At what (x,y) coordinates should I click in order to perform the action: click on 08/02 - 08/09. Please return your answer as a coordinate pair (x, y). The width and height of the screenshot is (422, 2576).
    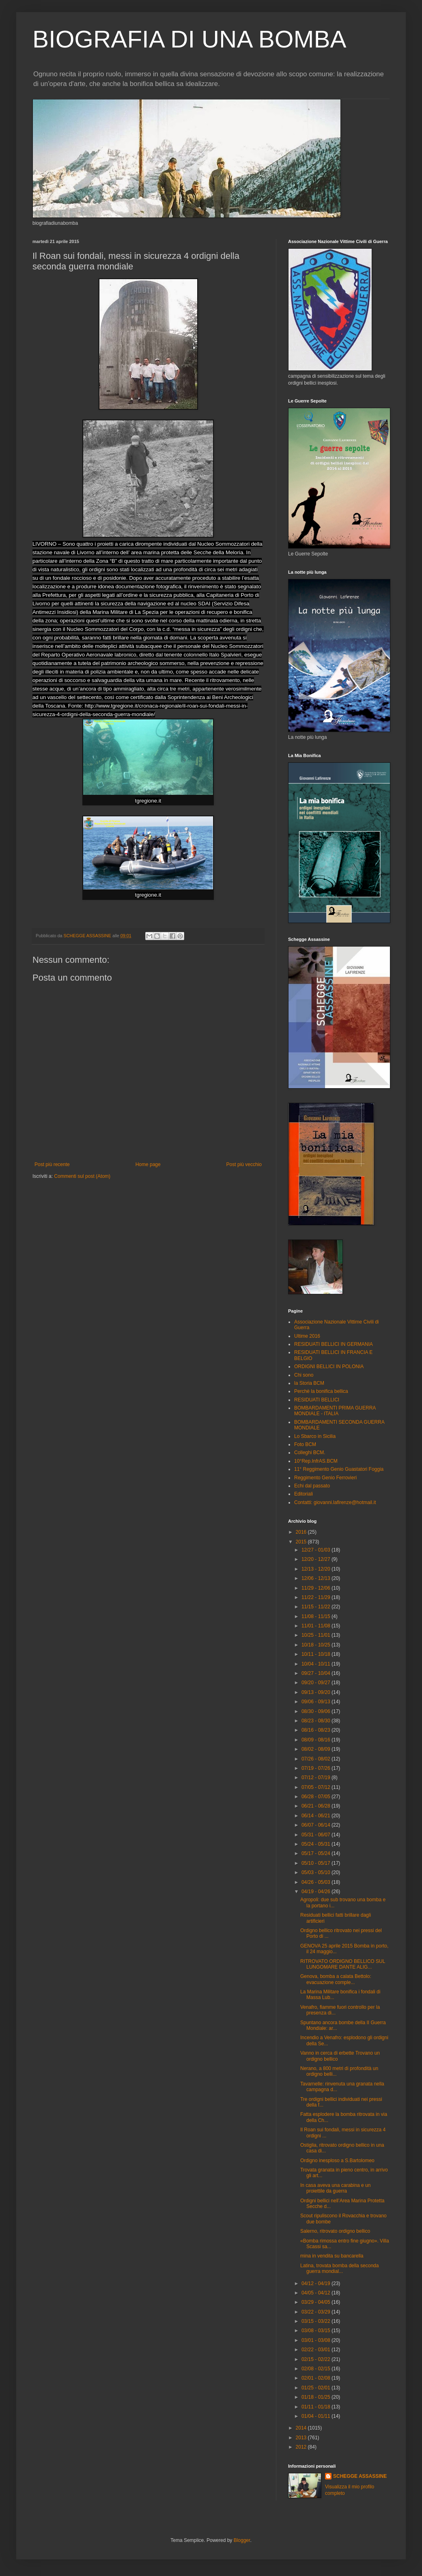
    Looking at the image, I should click on (316, 1749).